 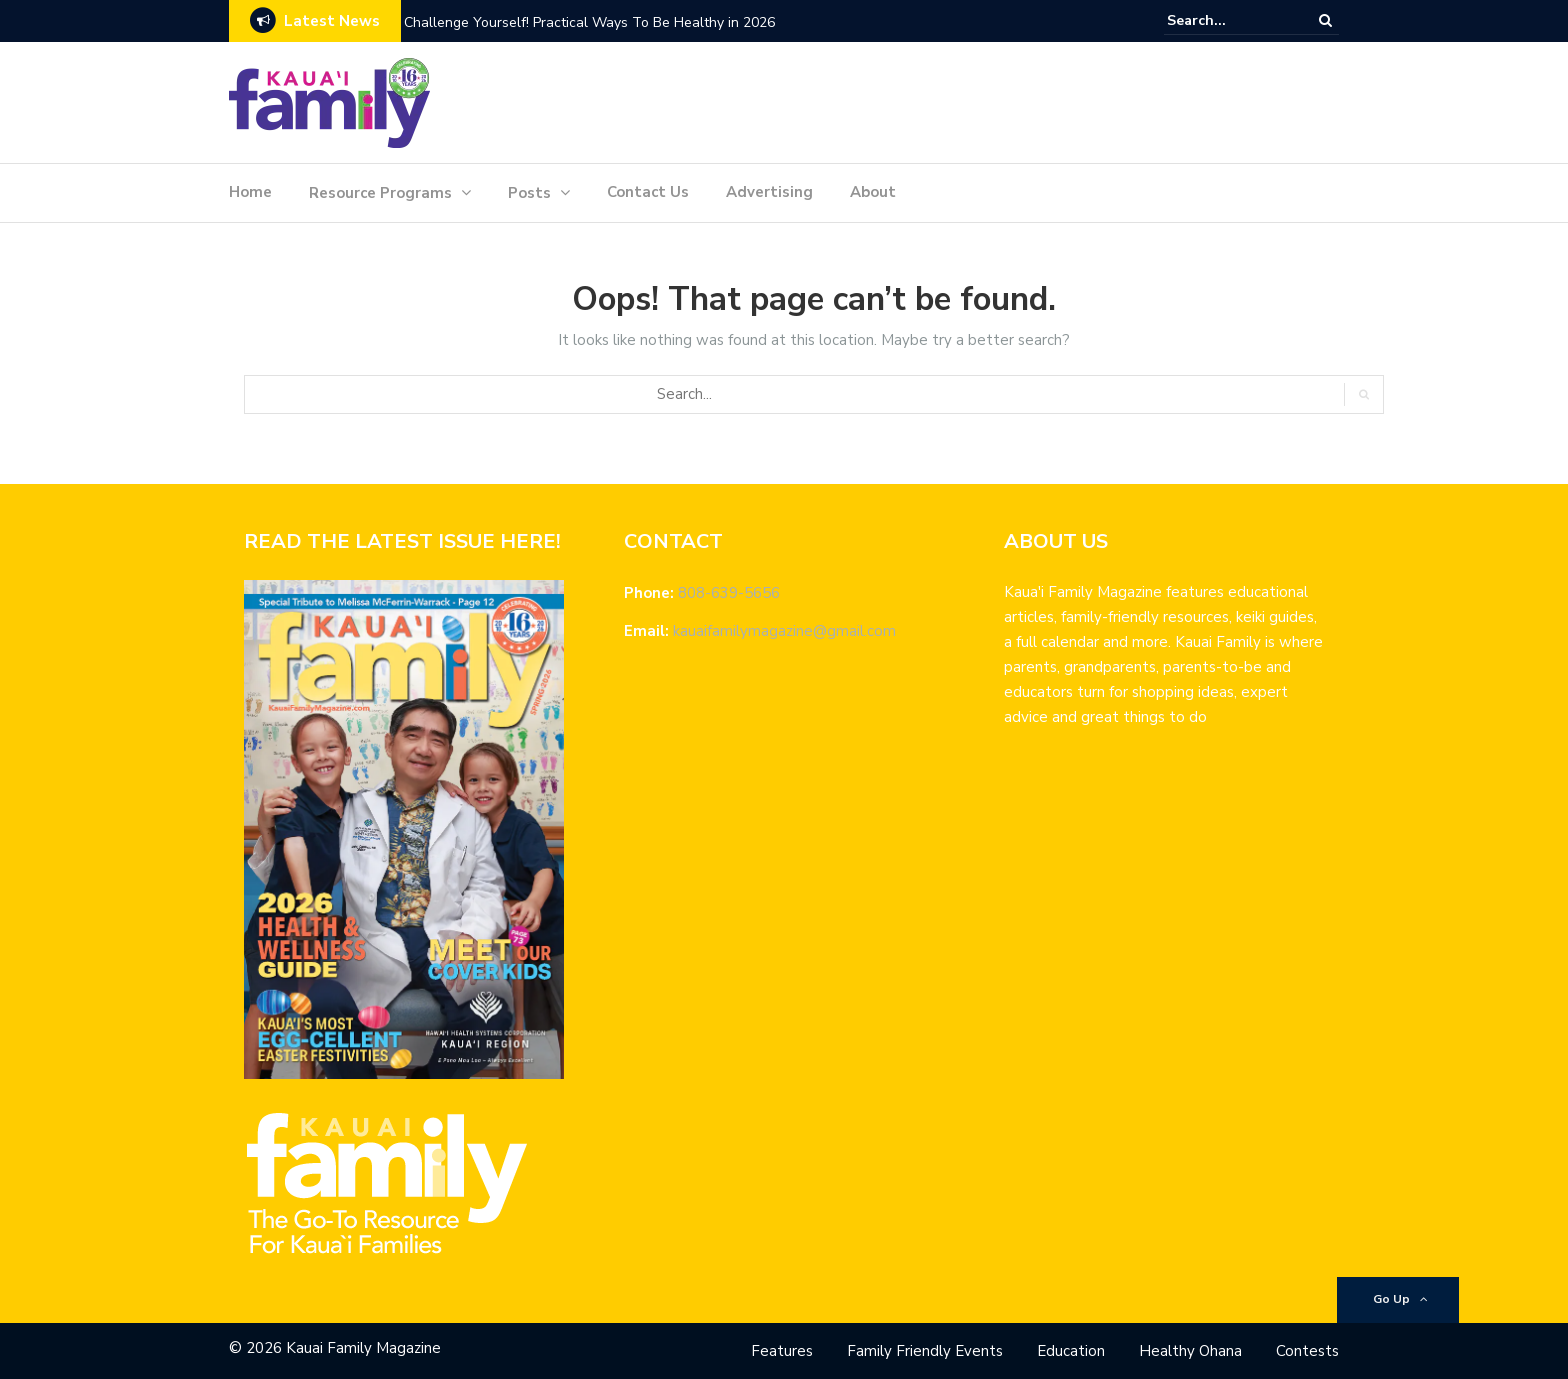 I want to click on Education, so click(x=1071, y=1351).